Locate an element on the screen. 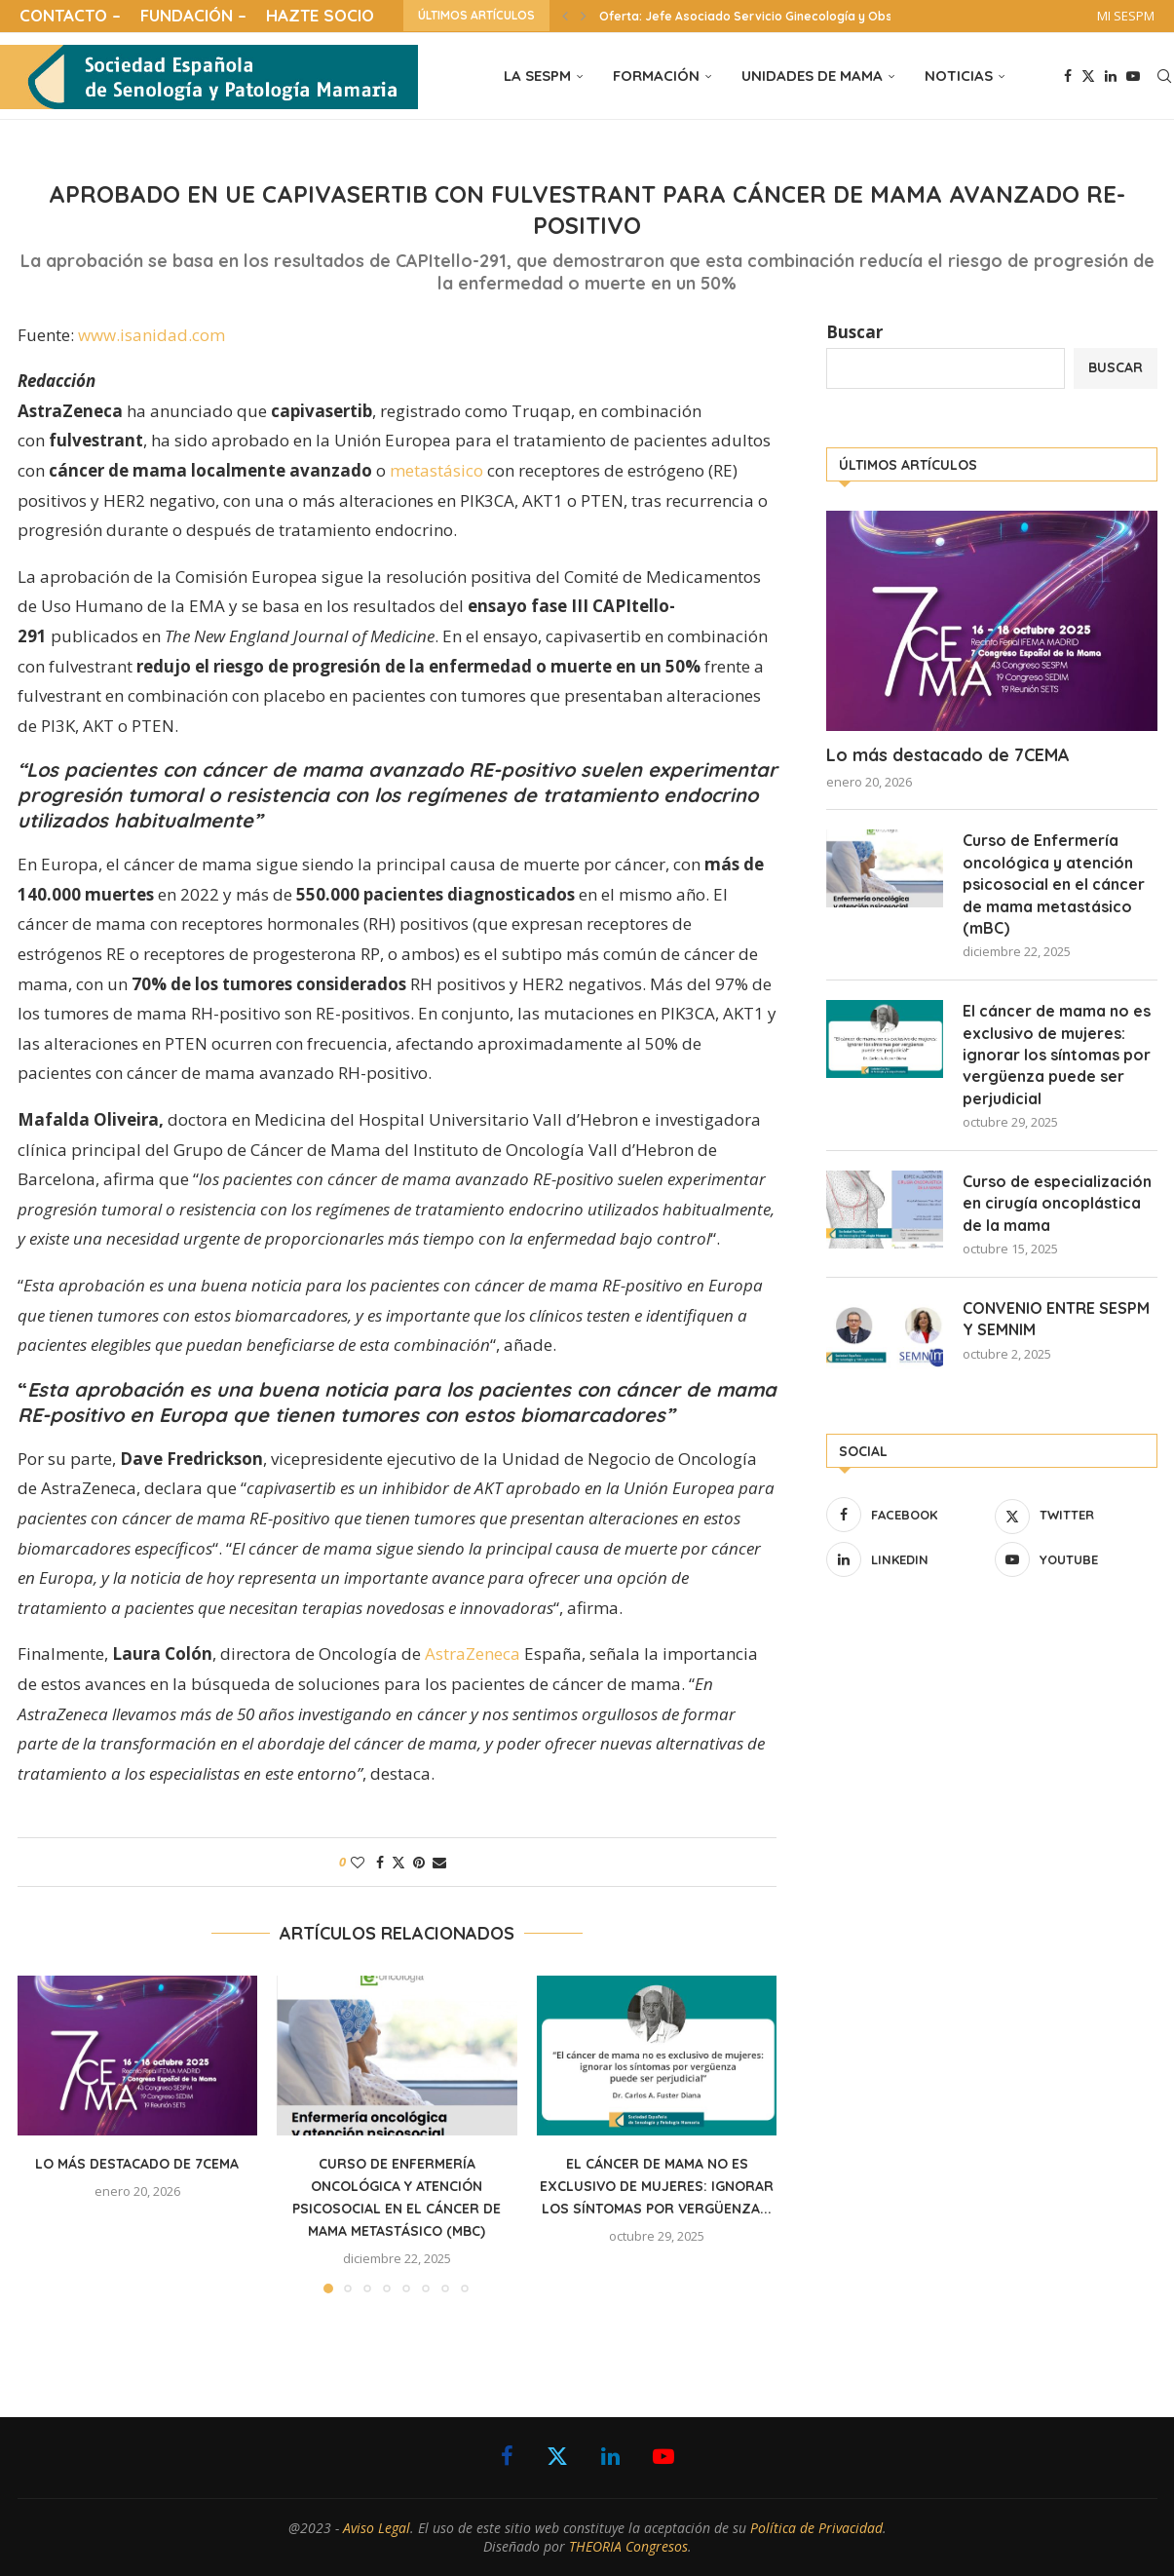 The image size is (1174, 2576). LA SESPM is located at coordinates (537, 75).